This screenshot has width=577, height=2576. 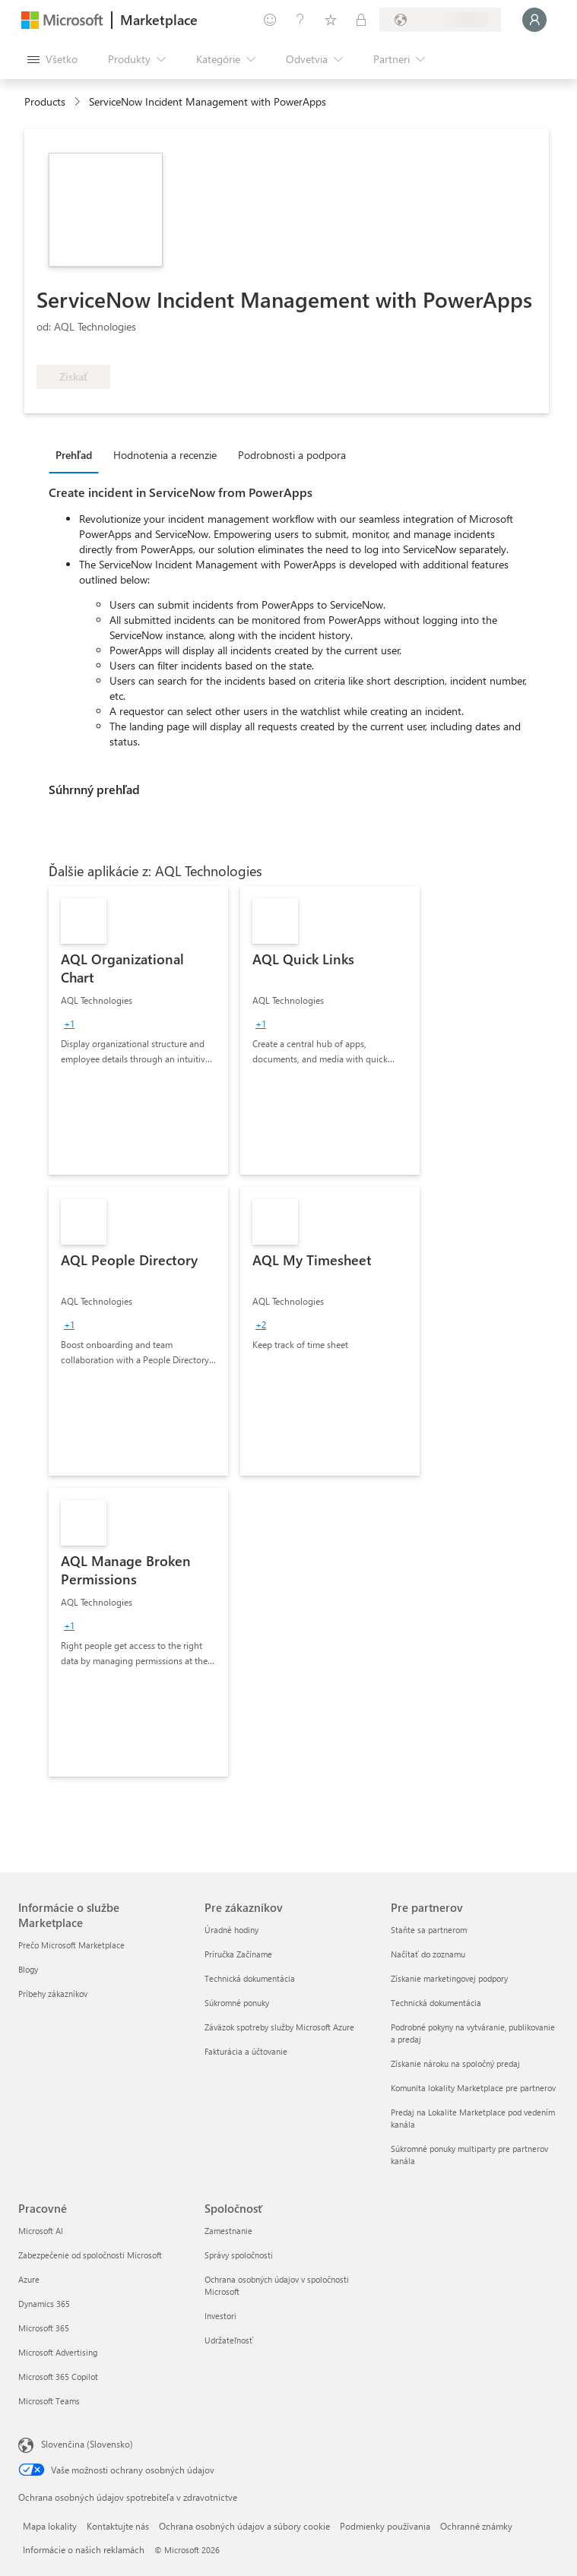 What do you see at coordinates (292, 455) in the screenshot?
I see `Podrobnosti a podpora` at bounding box center [292, 455].